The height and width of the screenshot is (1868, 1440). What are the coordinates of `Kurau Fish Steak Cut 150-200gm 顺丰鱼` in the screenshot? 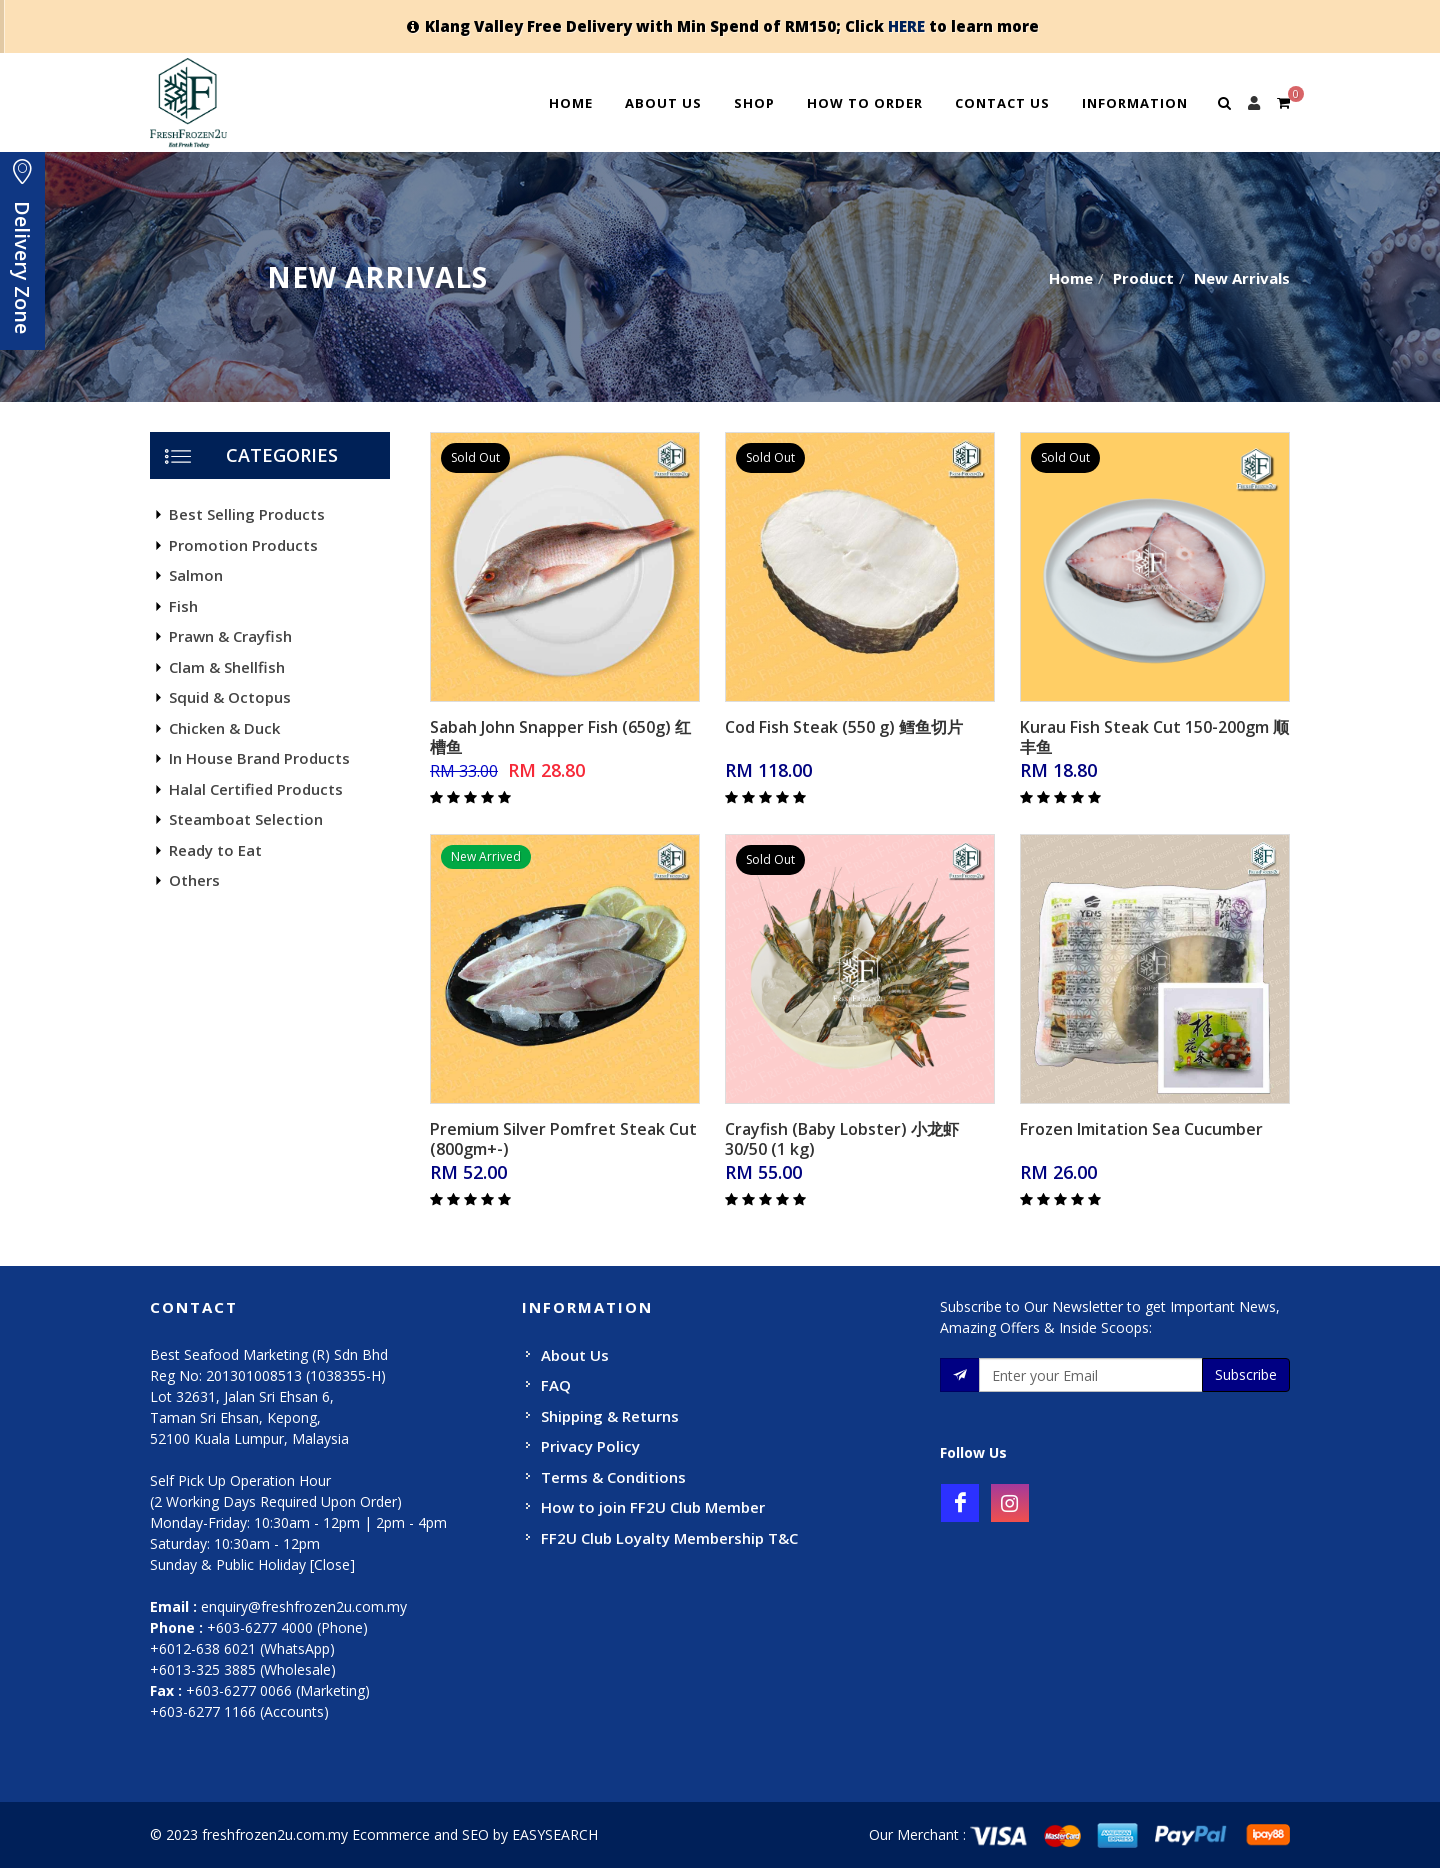 It's located at (1154, 737).